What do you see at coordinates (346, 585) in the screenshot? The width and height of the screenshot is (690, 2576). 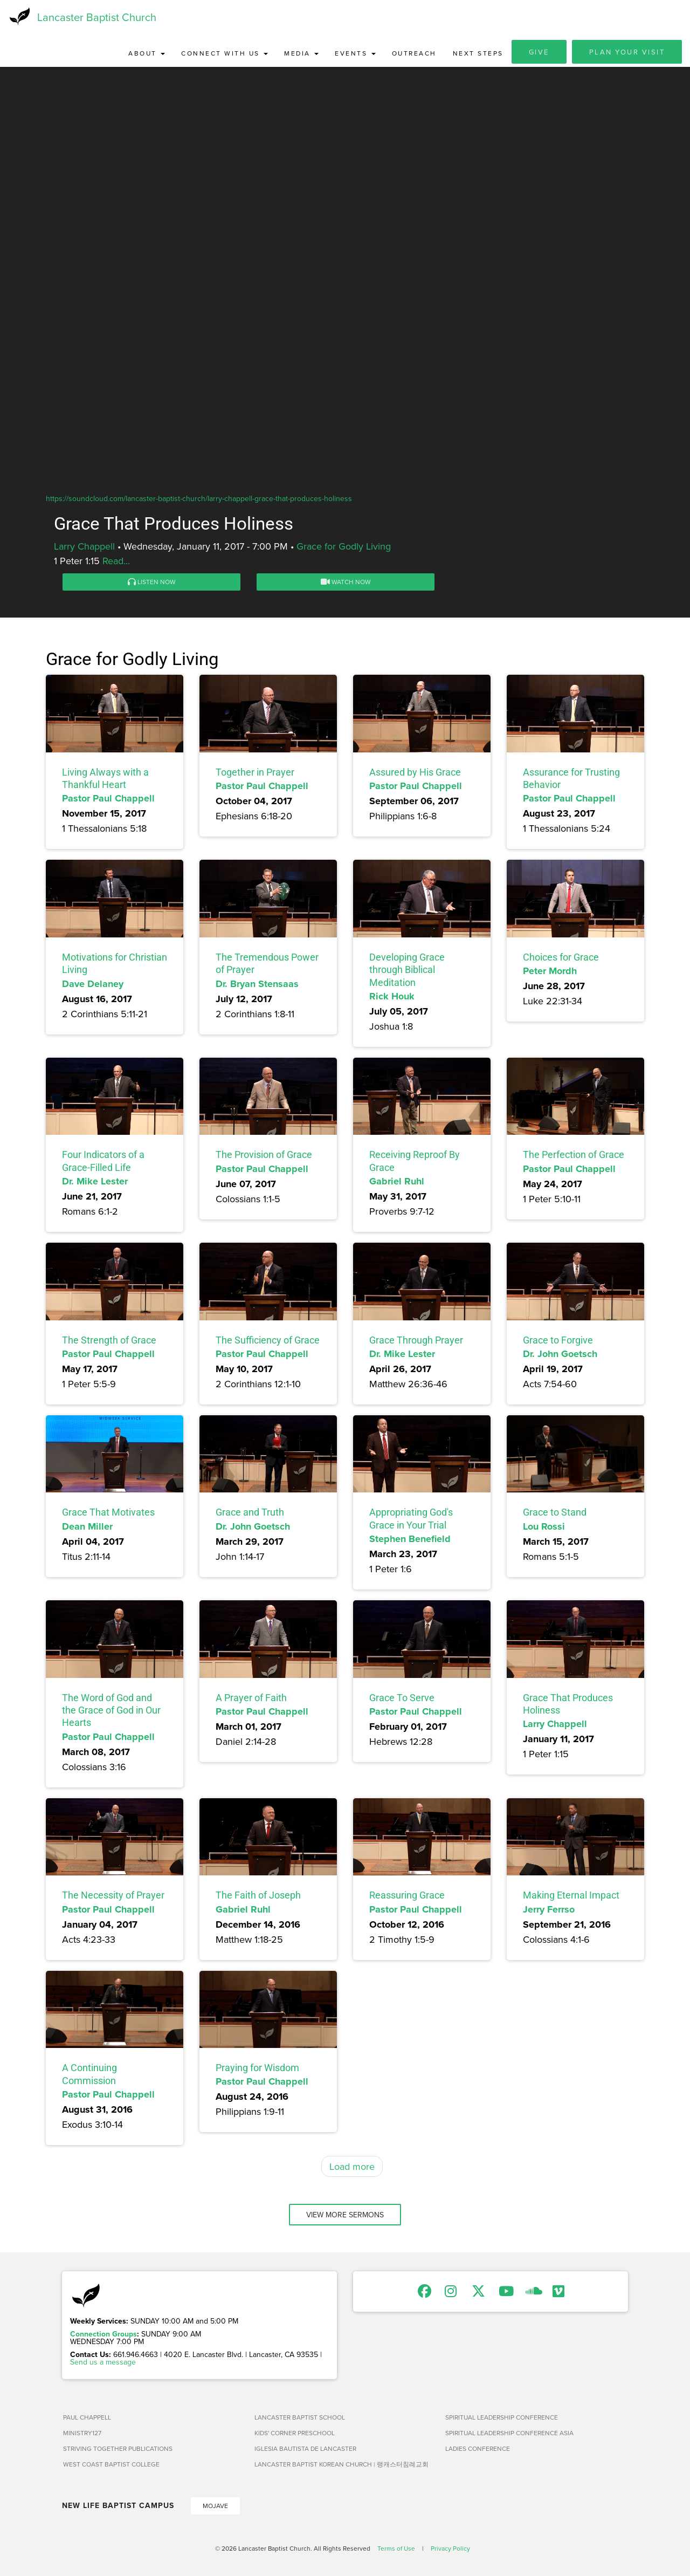 I see `Watch Now` at bounding box center [346, 585].